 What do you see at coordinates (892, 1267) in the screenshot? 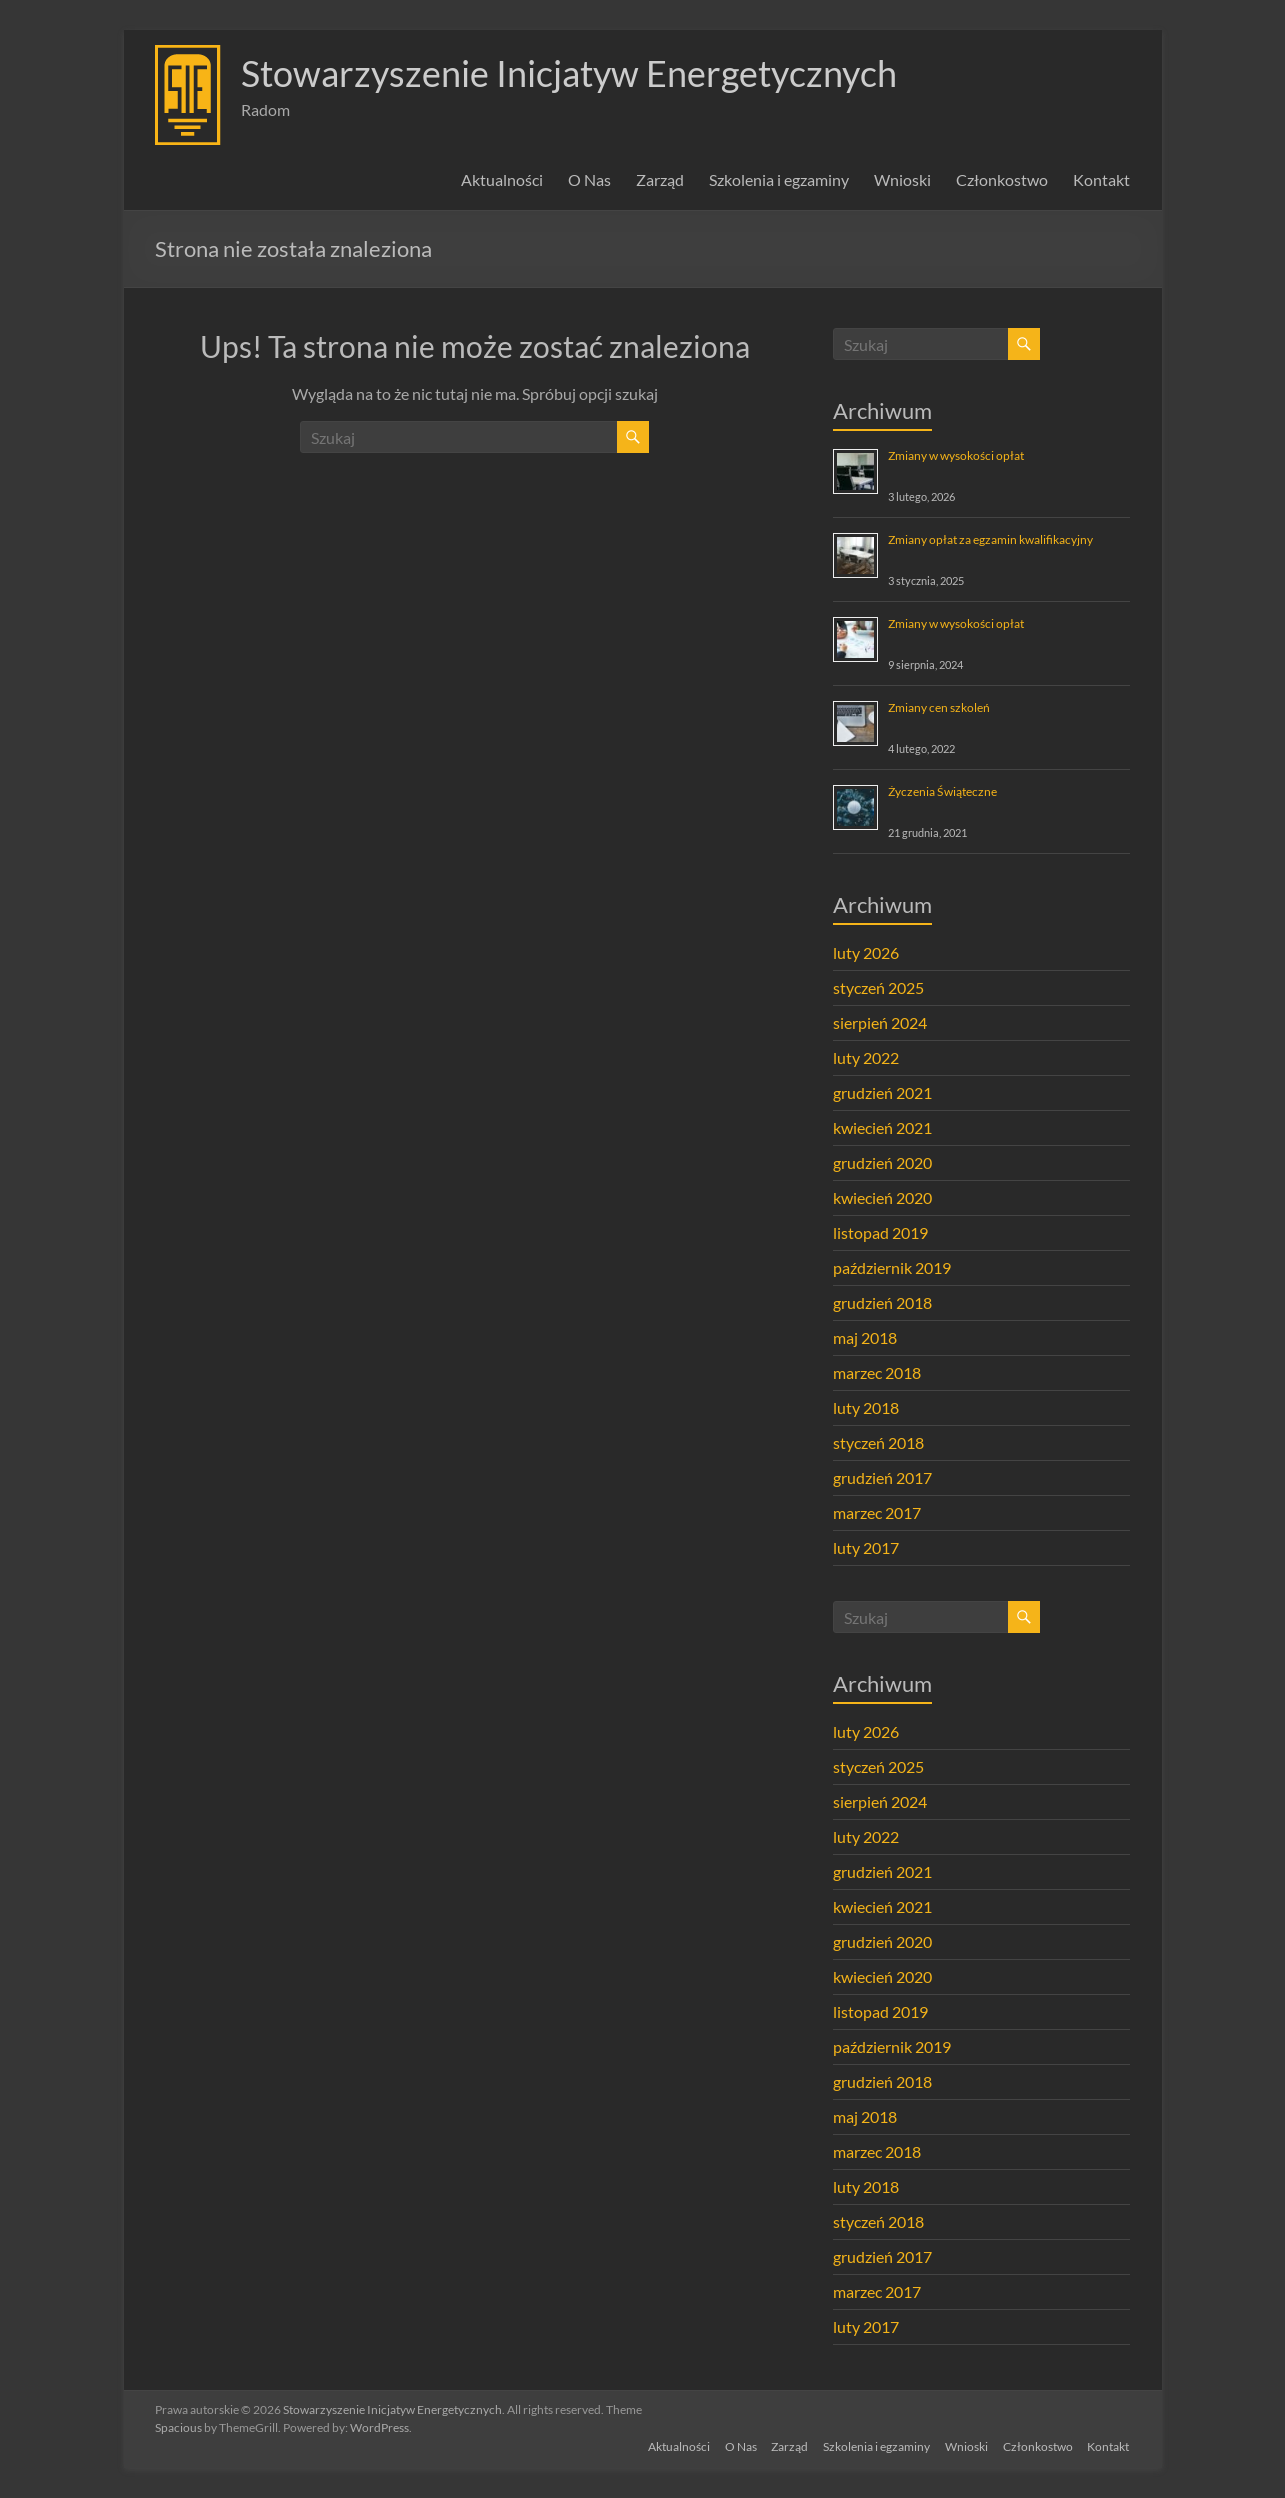
I see `październik 2019` at bounding box center [892, 1267].